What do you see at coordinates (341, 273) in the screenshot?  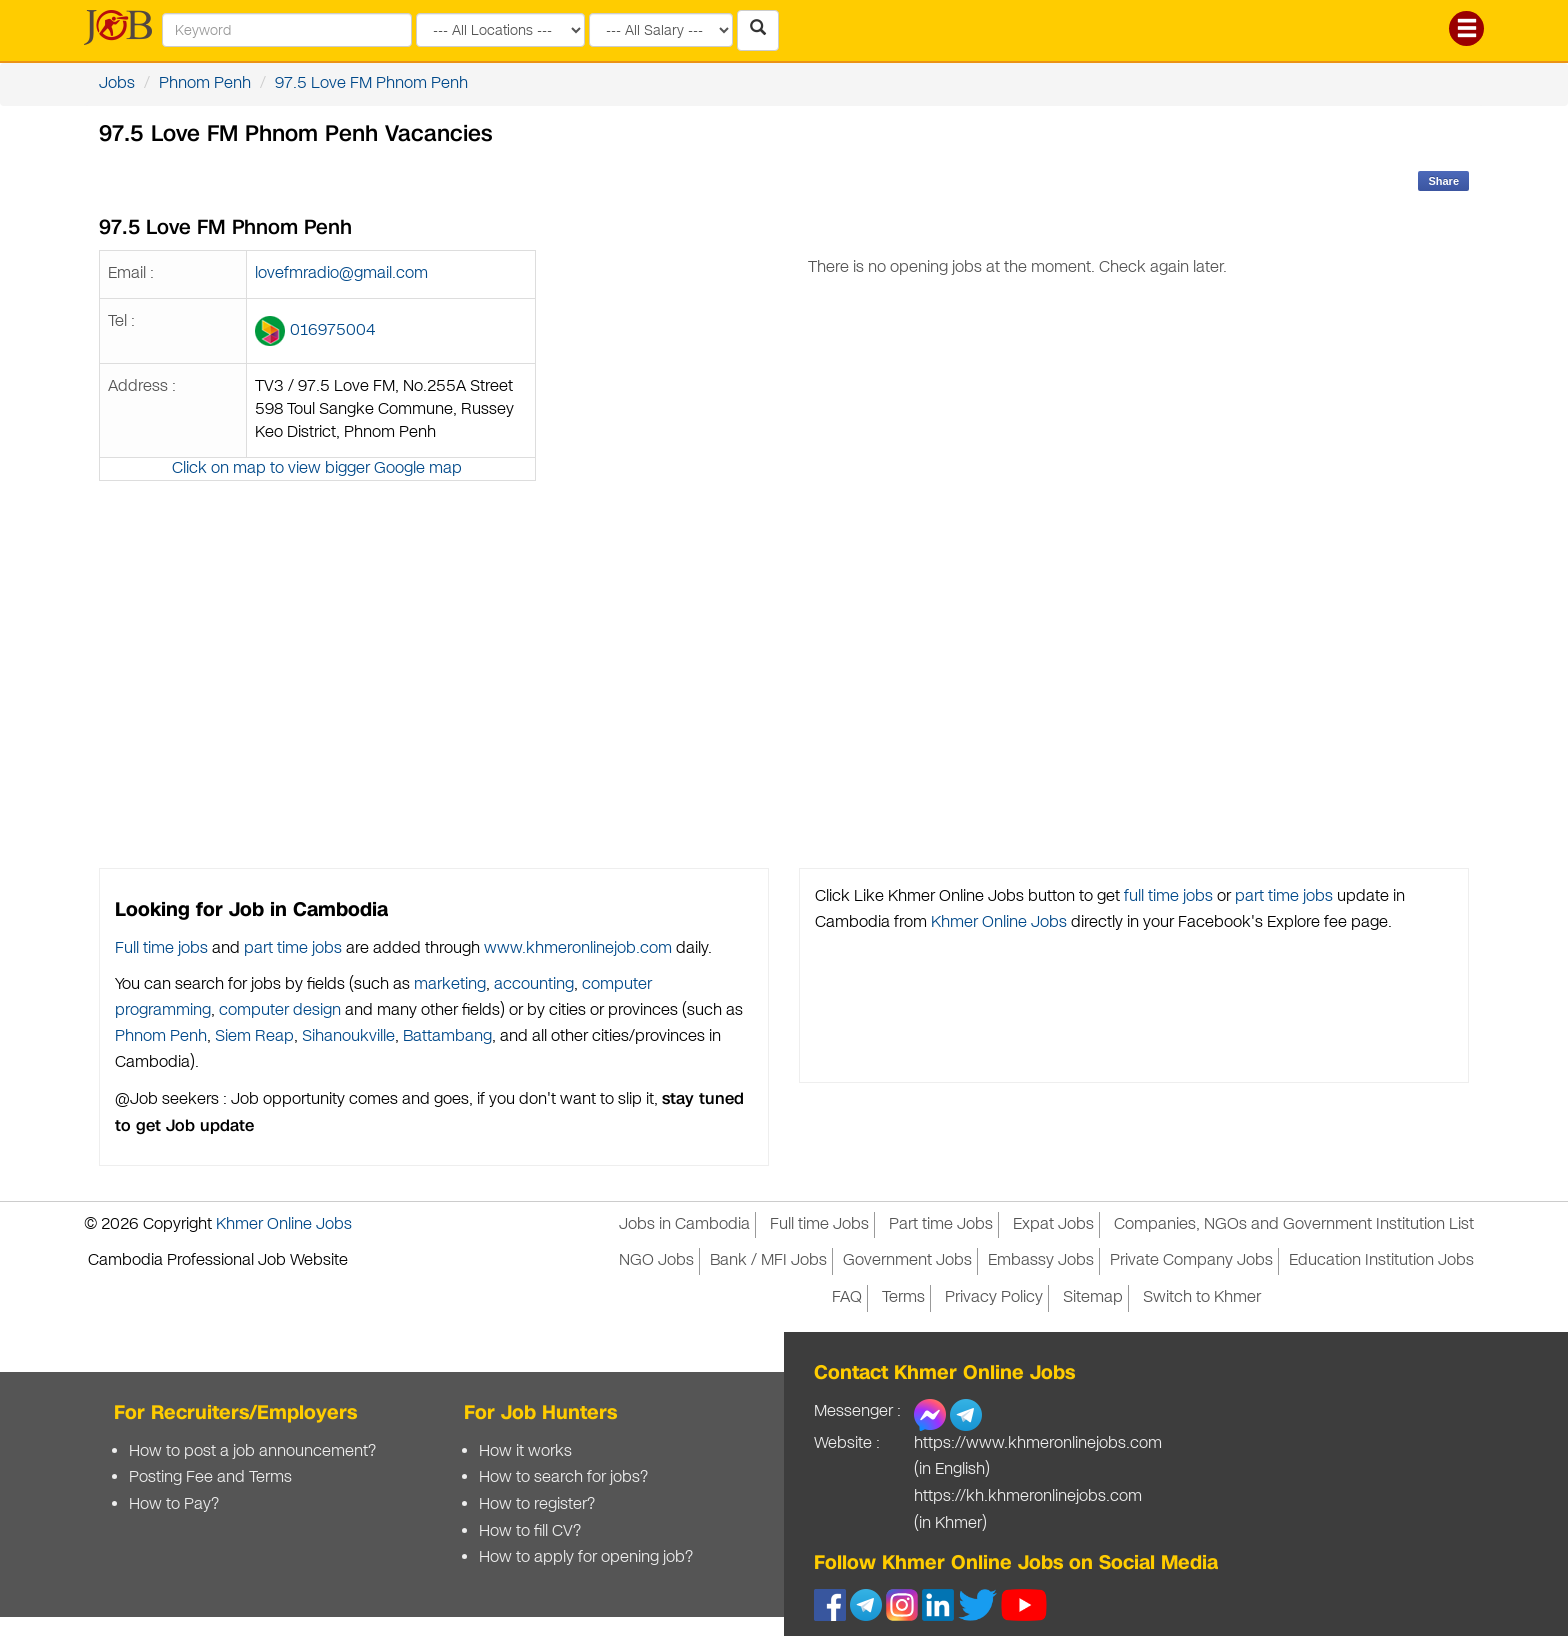 I see `lovefmradio@gmail.com` at bounding box center [341, 273].